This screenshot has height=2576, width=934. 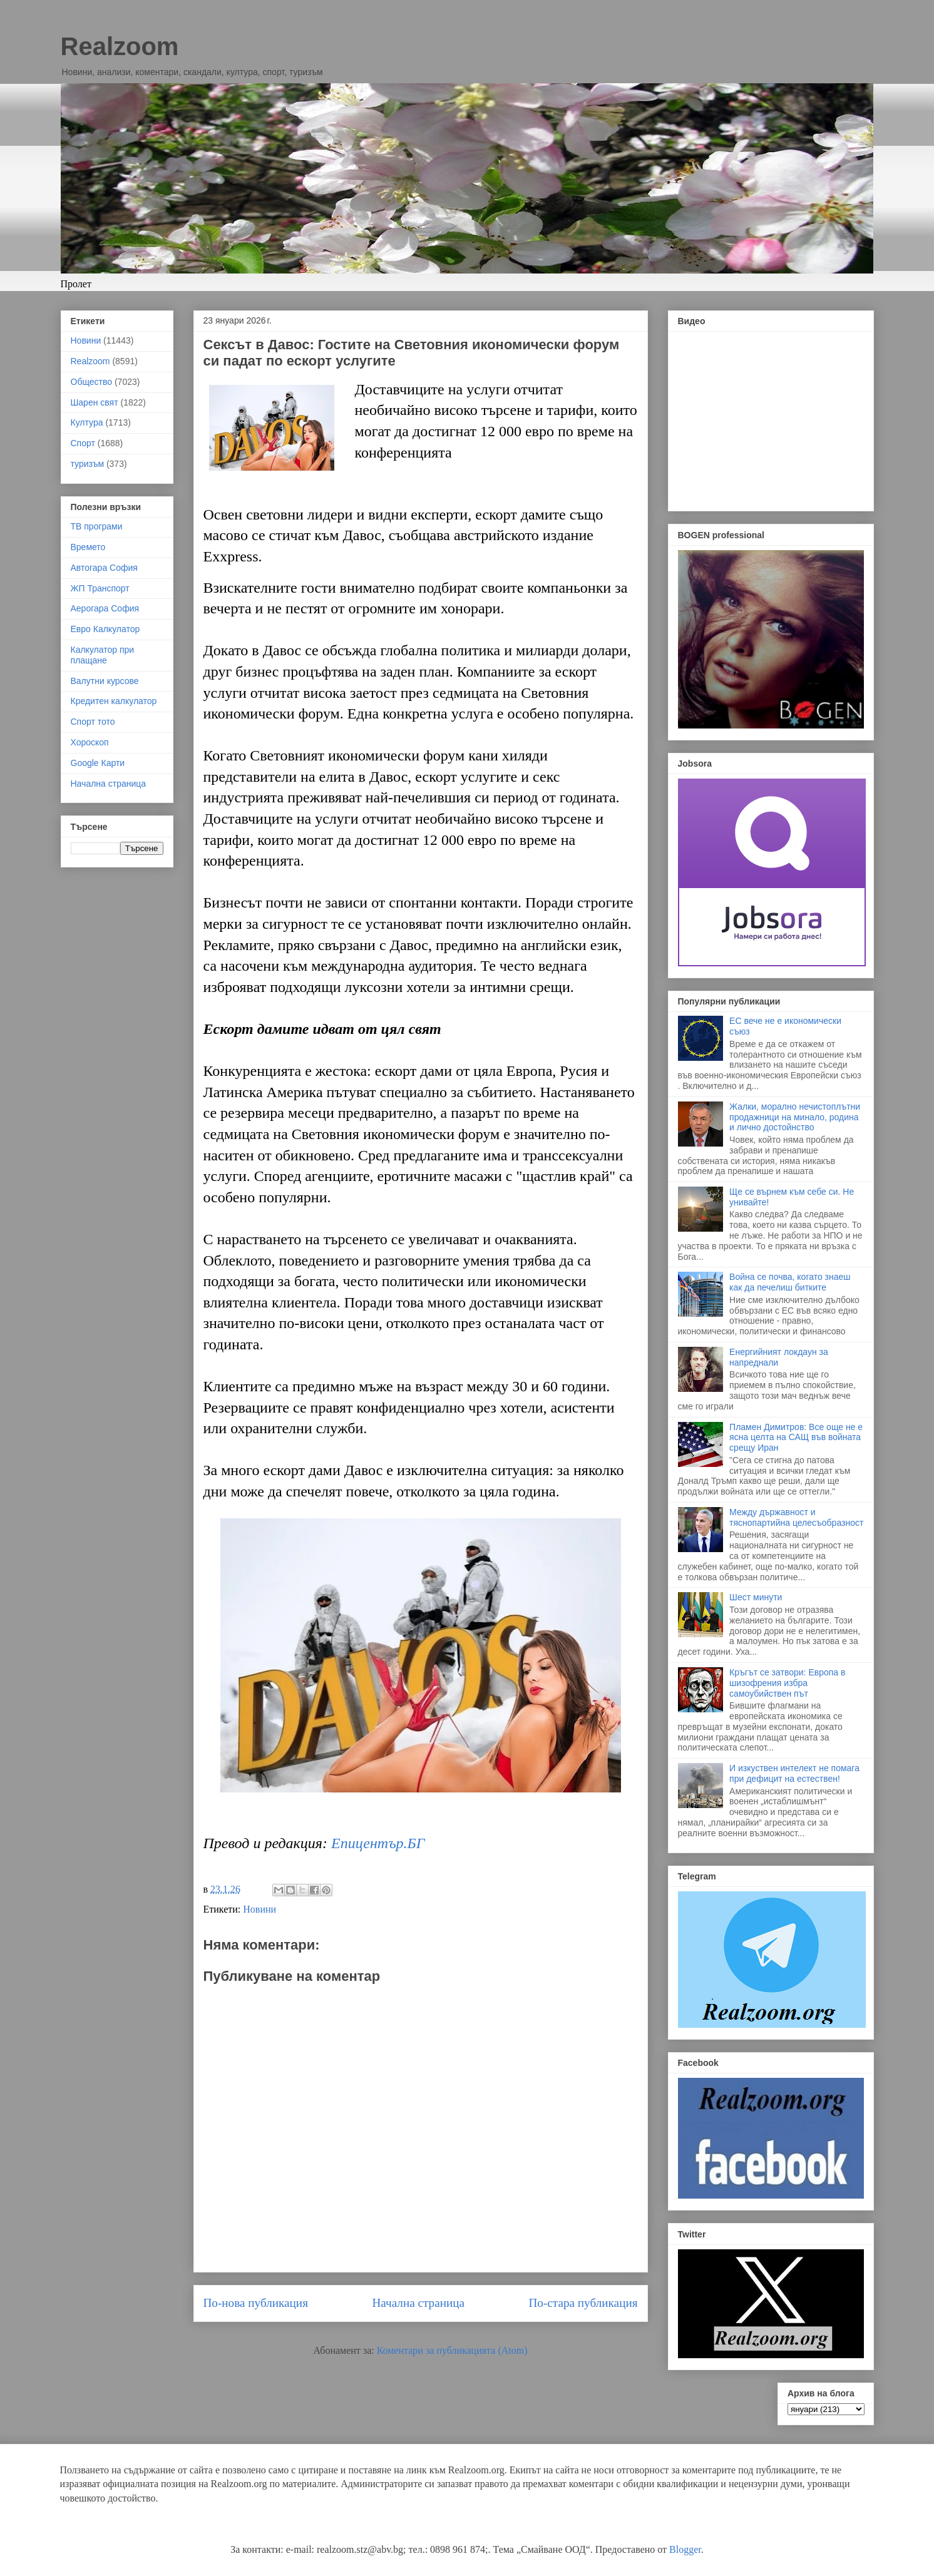 I want to click on ТВ програми, so click(x=97, y=526).